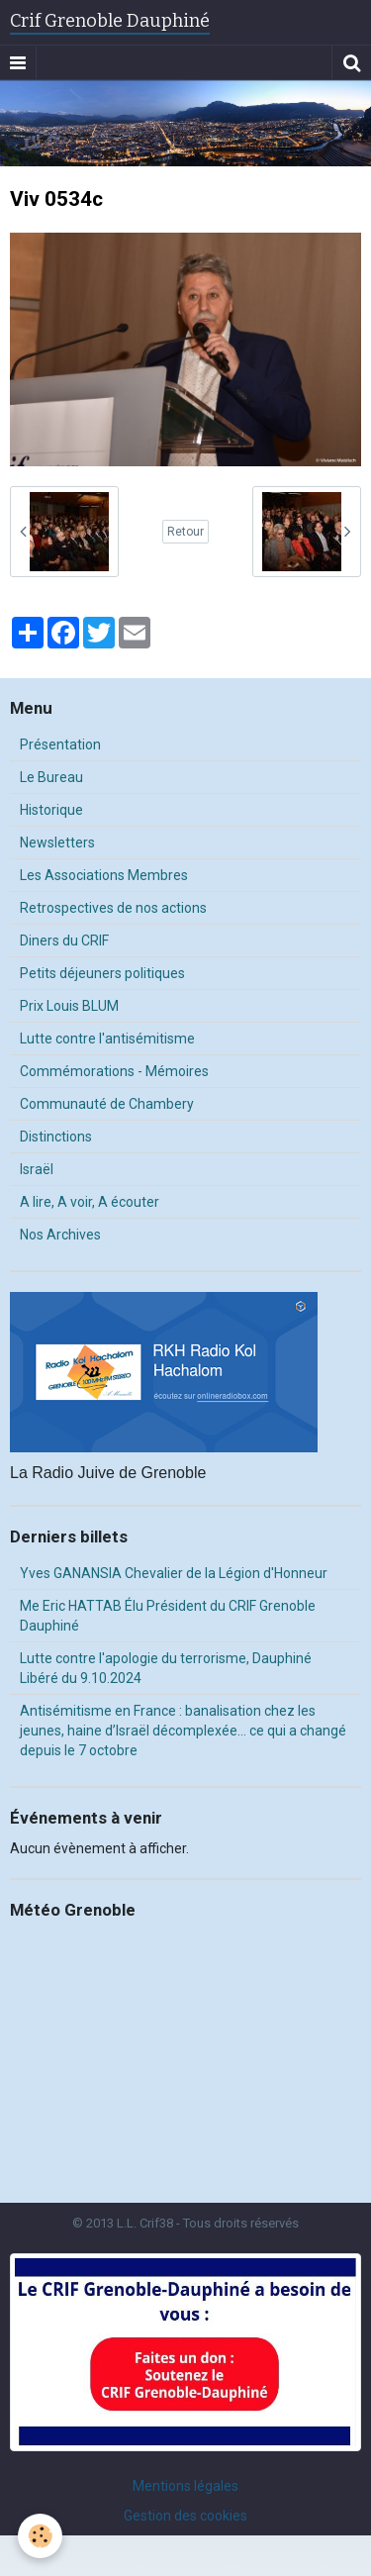  What do you see at coordinates (40, 2536) in the screenshot?
I see `[Cookie]` at bounding box center [40, 2536].